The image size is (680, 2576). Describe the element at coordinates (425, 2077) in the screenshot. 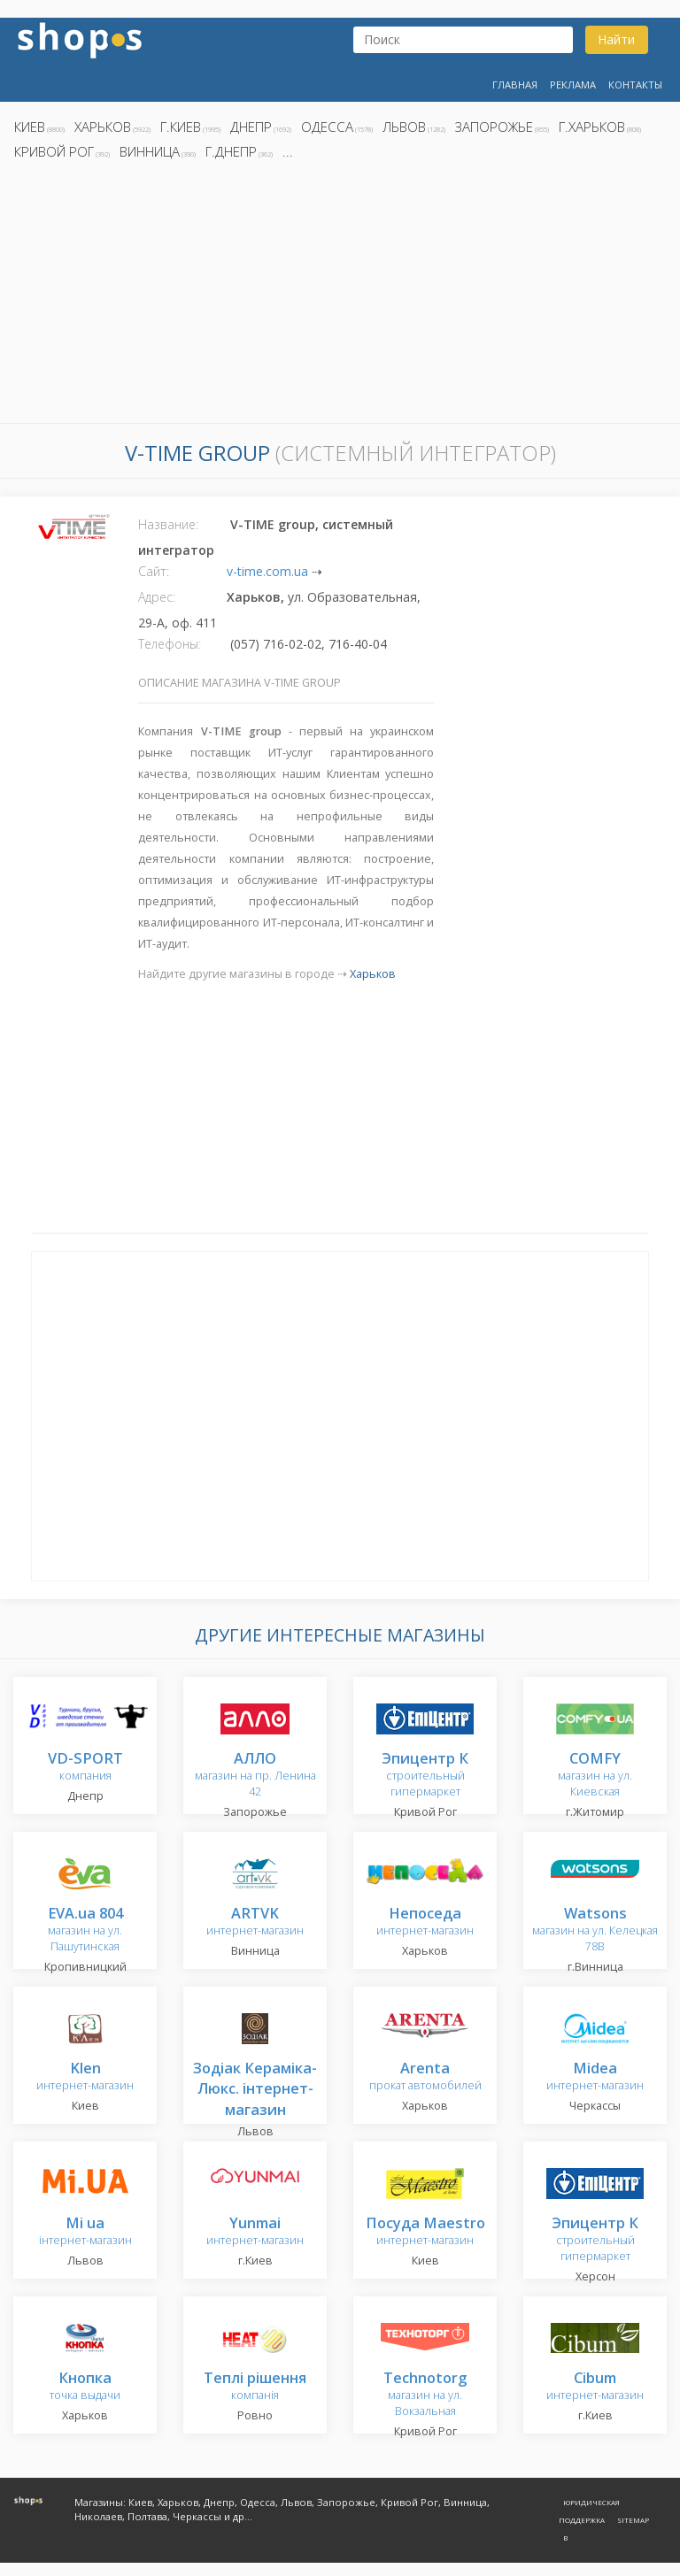

I see `прокат автомобилей` at that location.